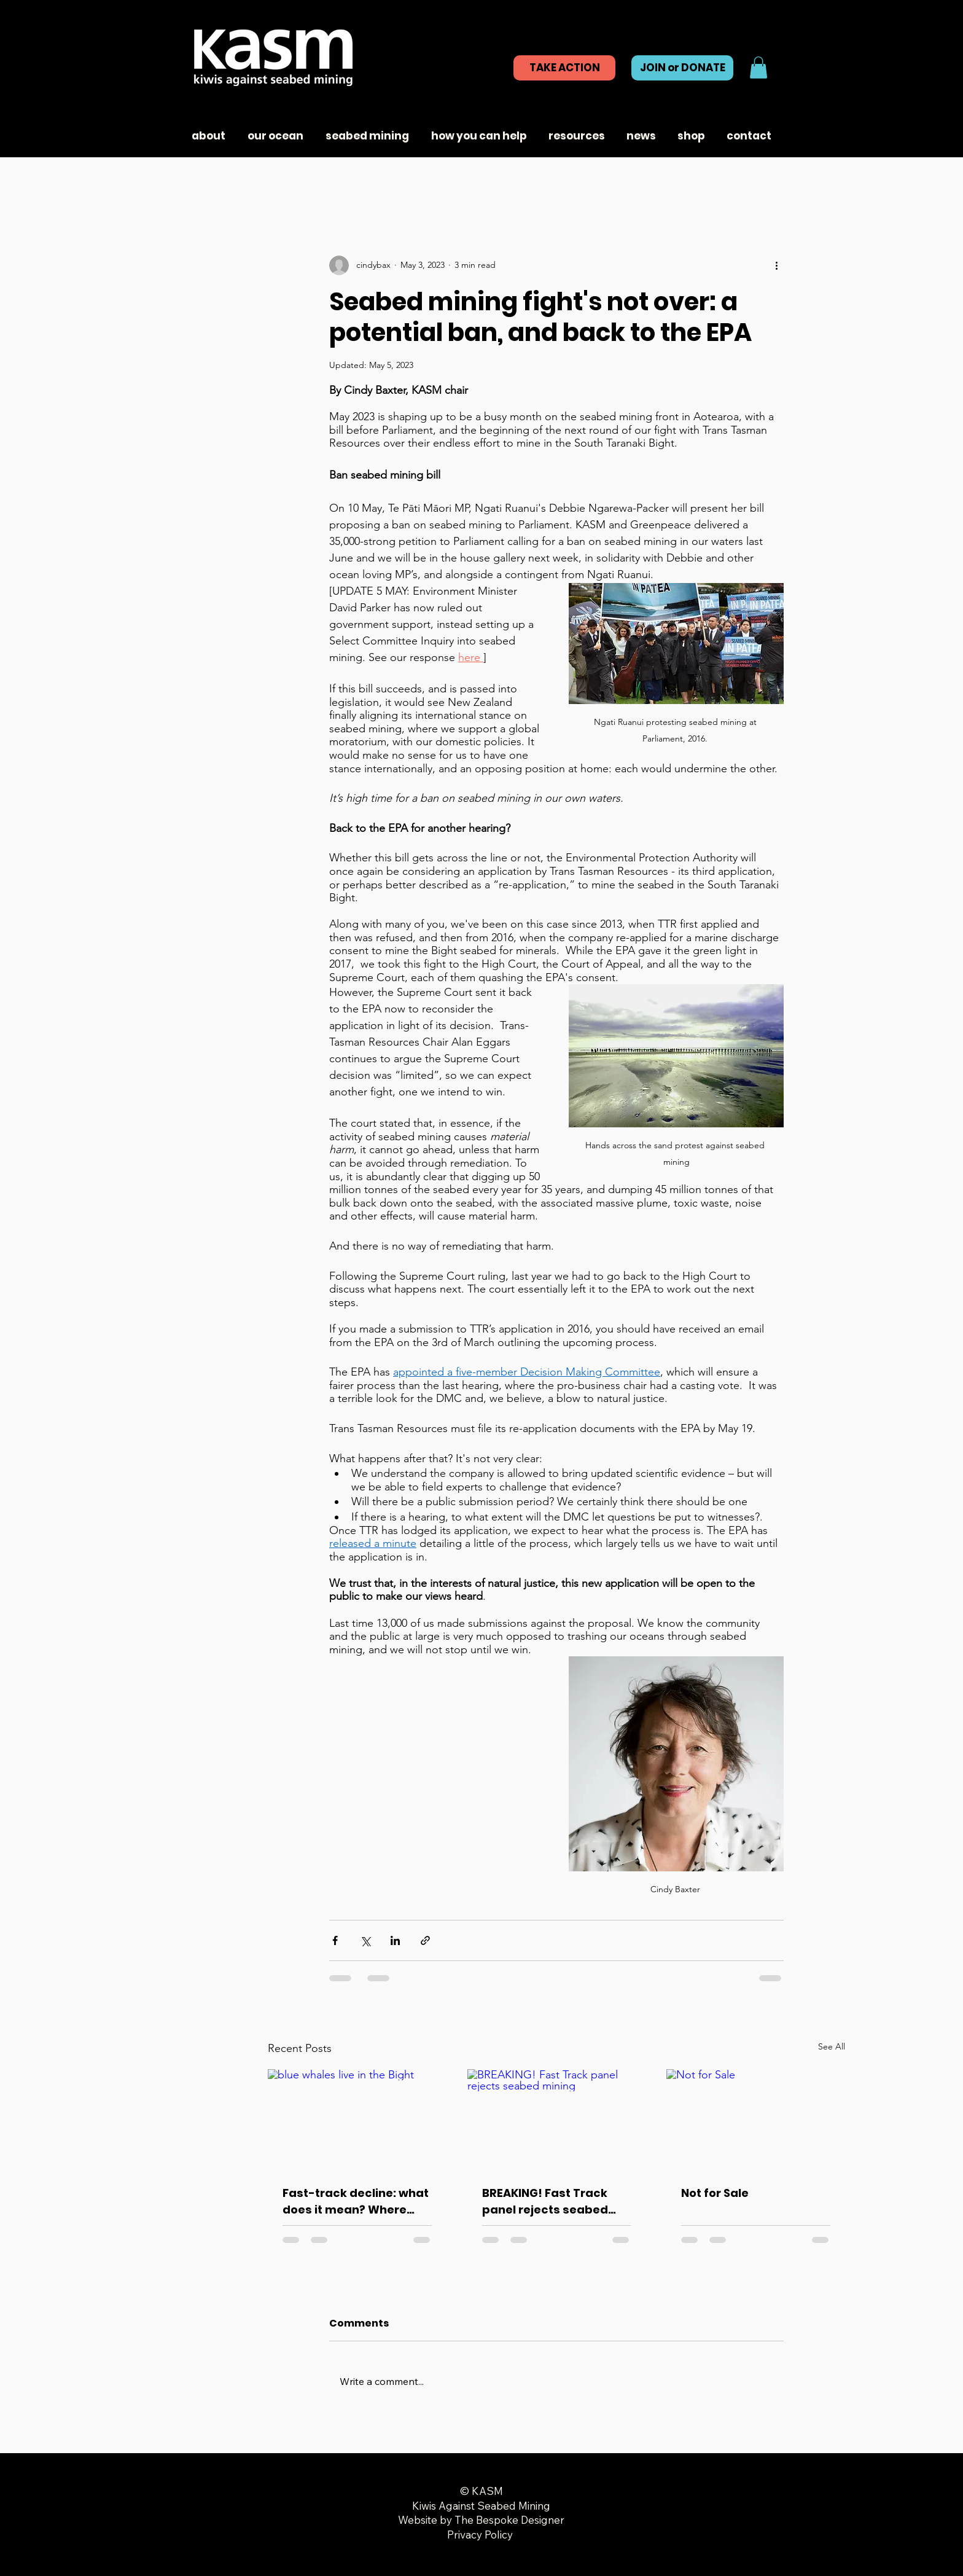  Describe the element at coordinates (831, 2046) in the screenshot. I see `See All` at that location.